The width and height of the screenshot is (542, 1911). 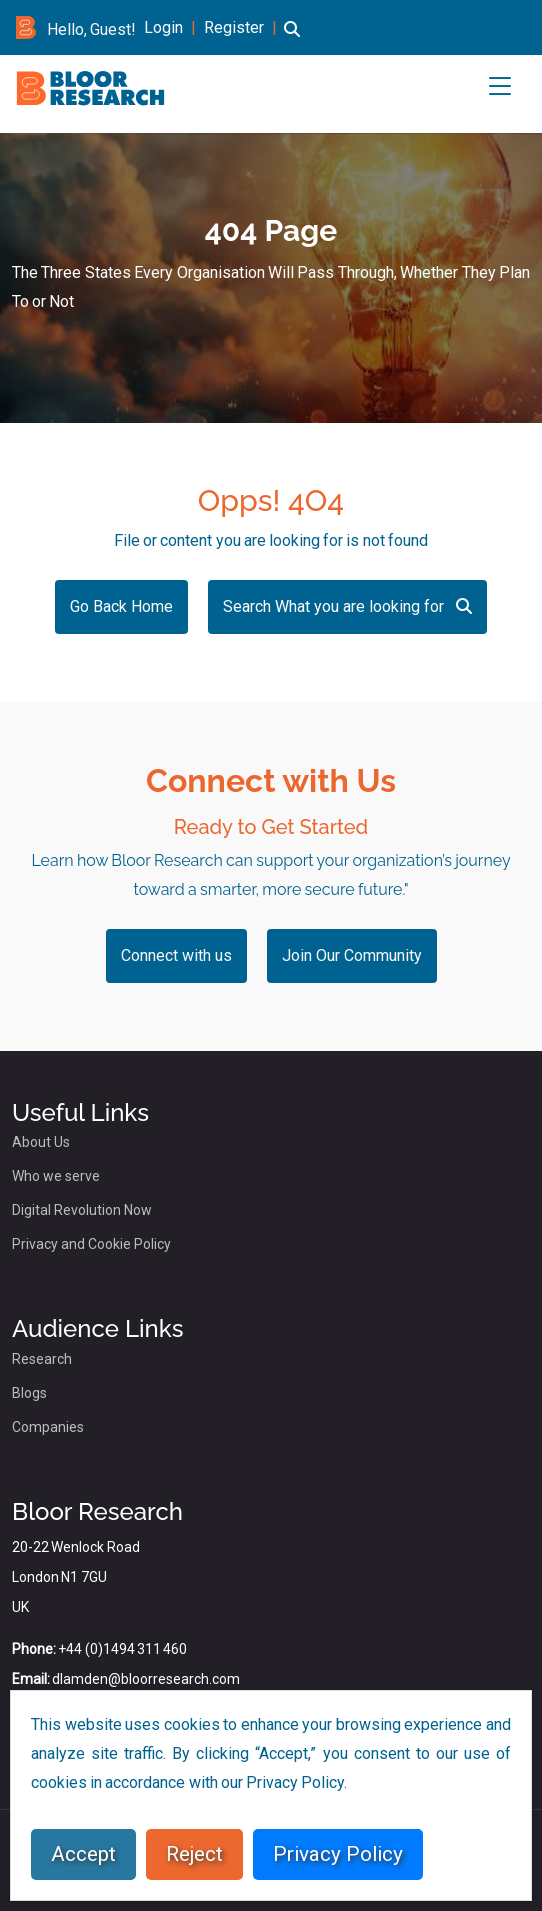 What do you see at coordinates (56, 1176) in the screenshot?
I see `Who we serve` at bounding box center [56, 1176].